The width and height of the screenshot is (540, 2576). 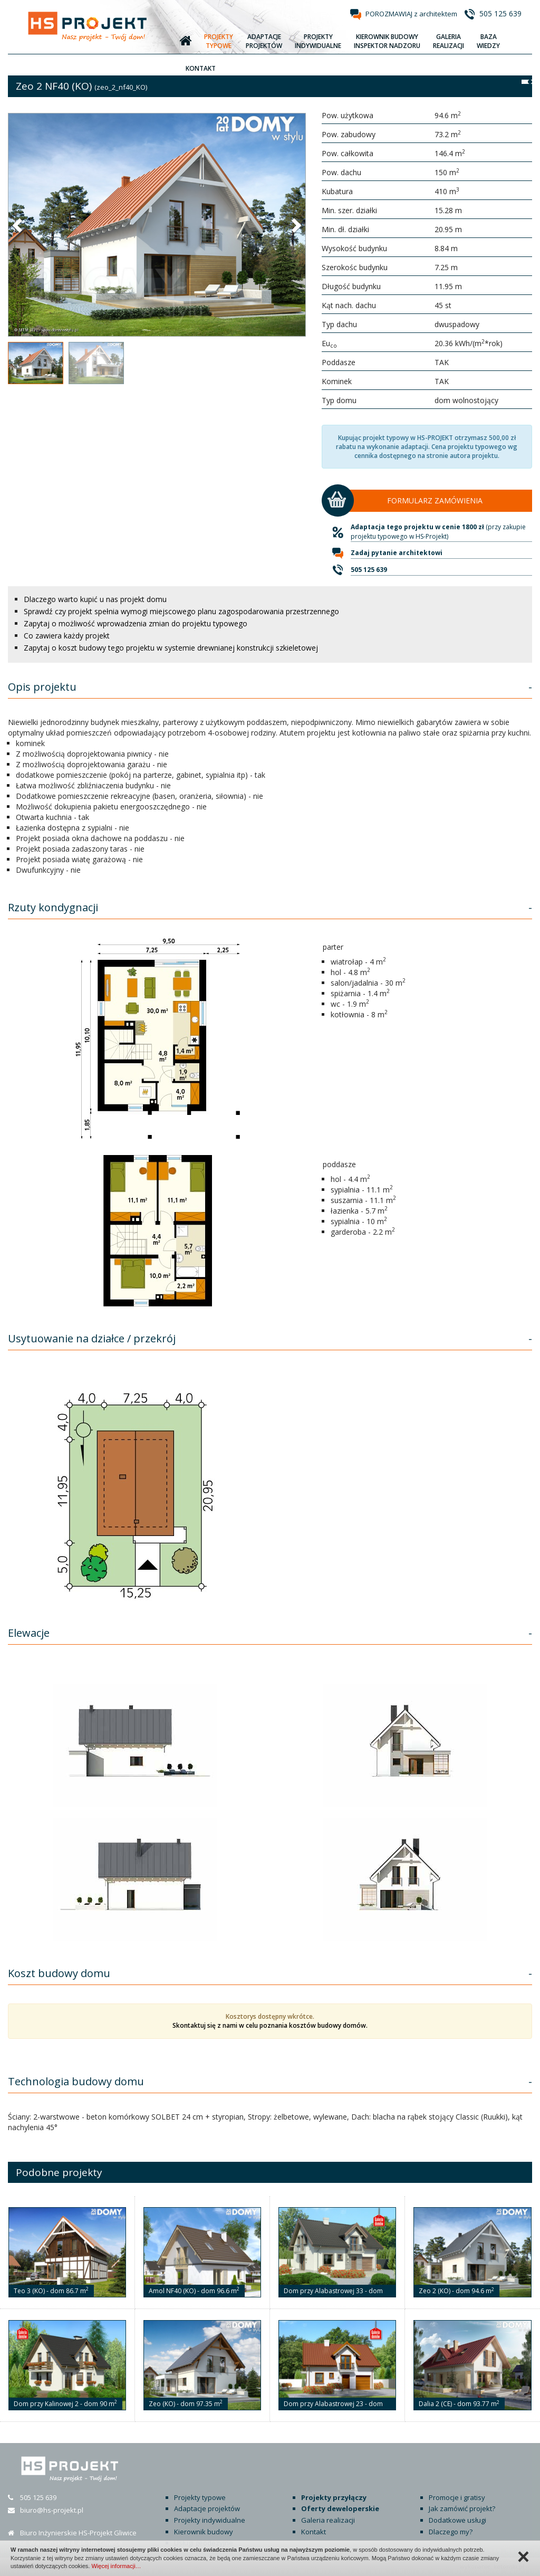 I want to click on Więcej informacji…, so click(x=116, y=2566).